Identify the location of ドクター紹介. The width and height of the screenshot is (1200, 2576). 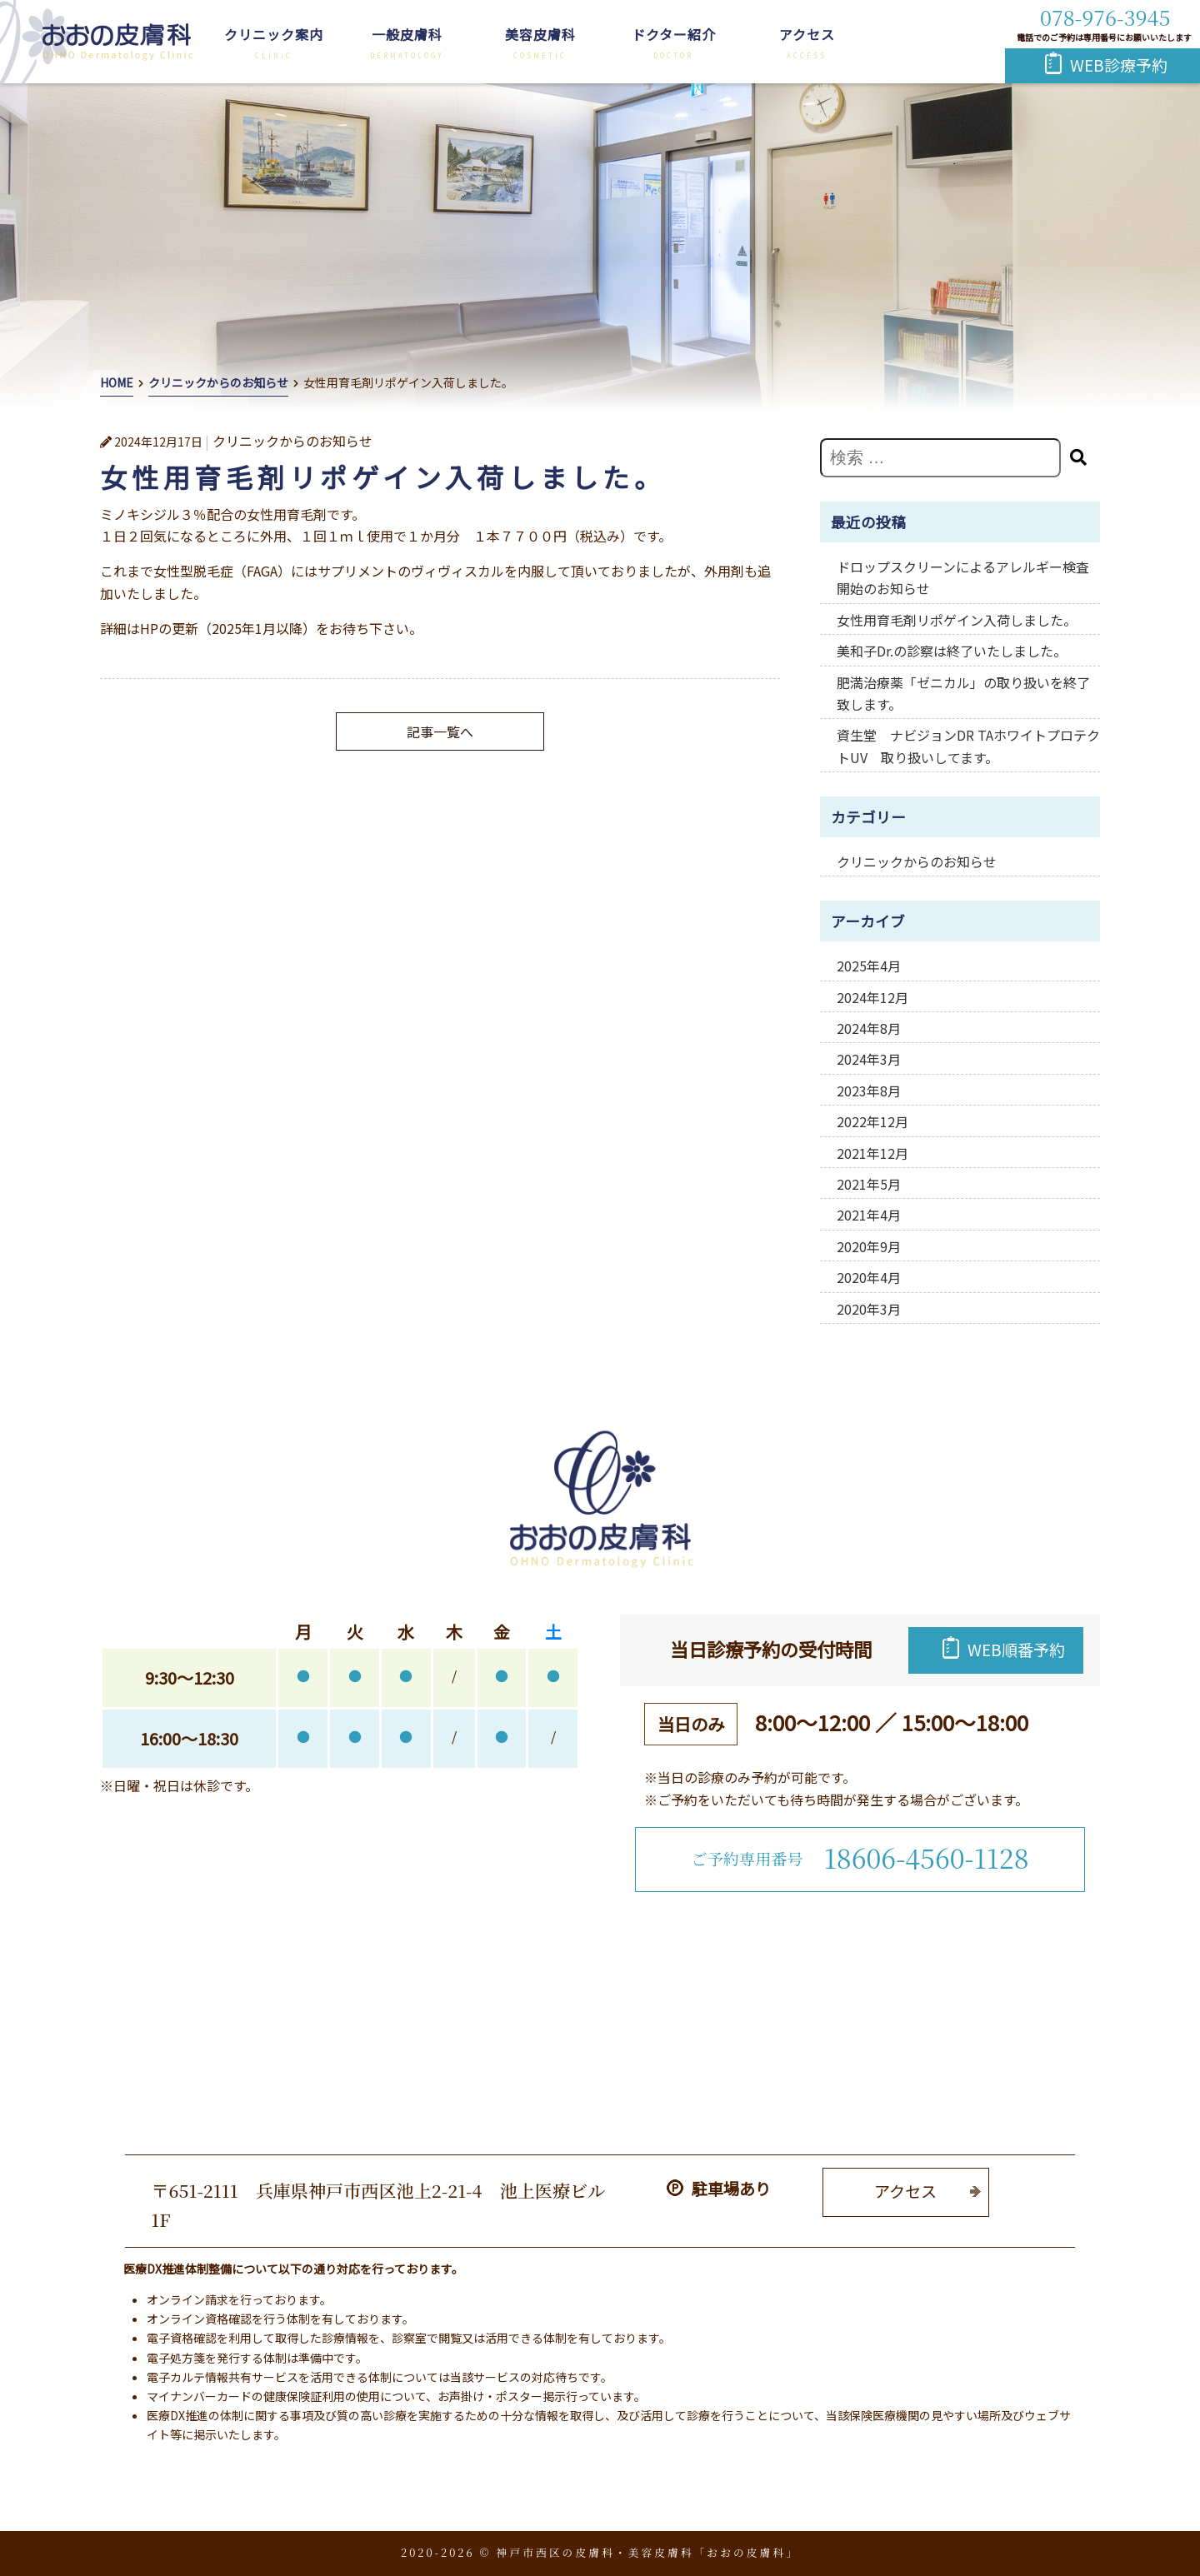
(674, 34).